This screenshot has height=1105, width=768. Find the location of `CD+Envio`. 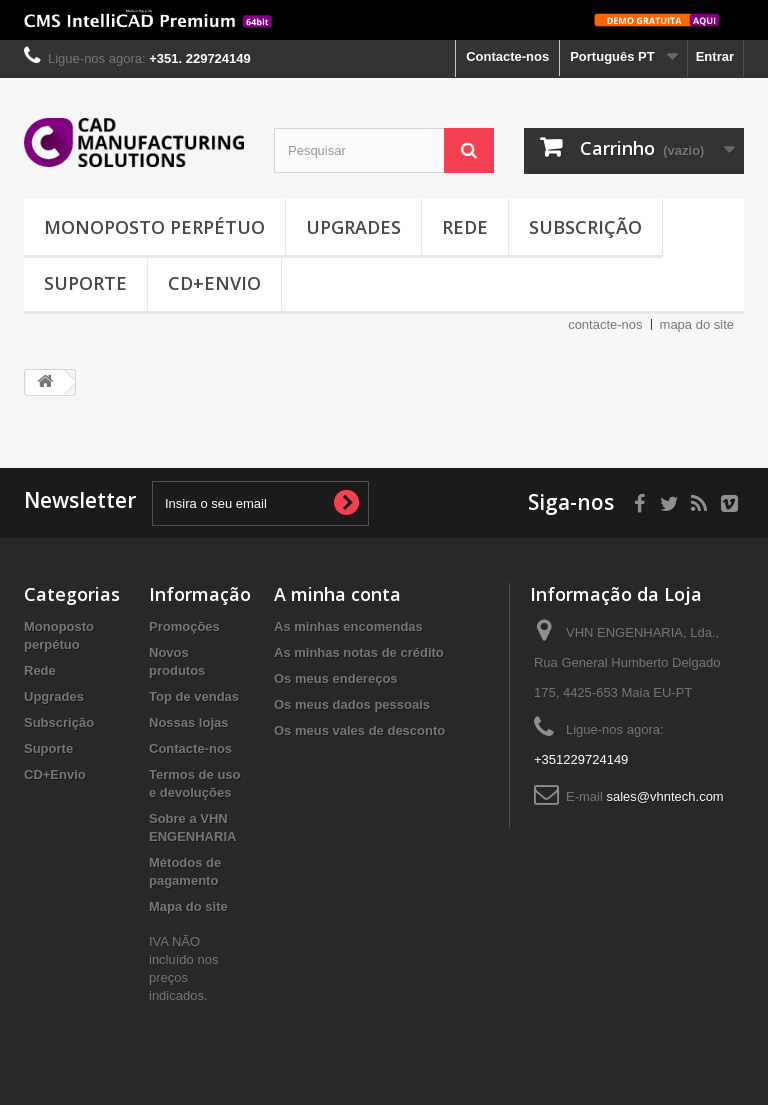

CD+Envio is located at coordinates (214, 283).